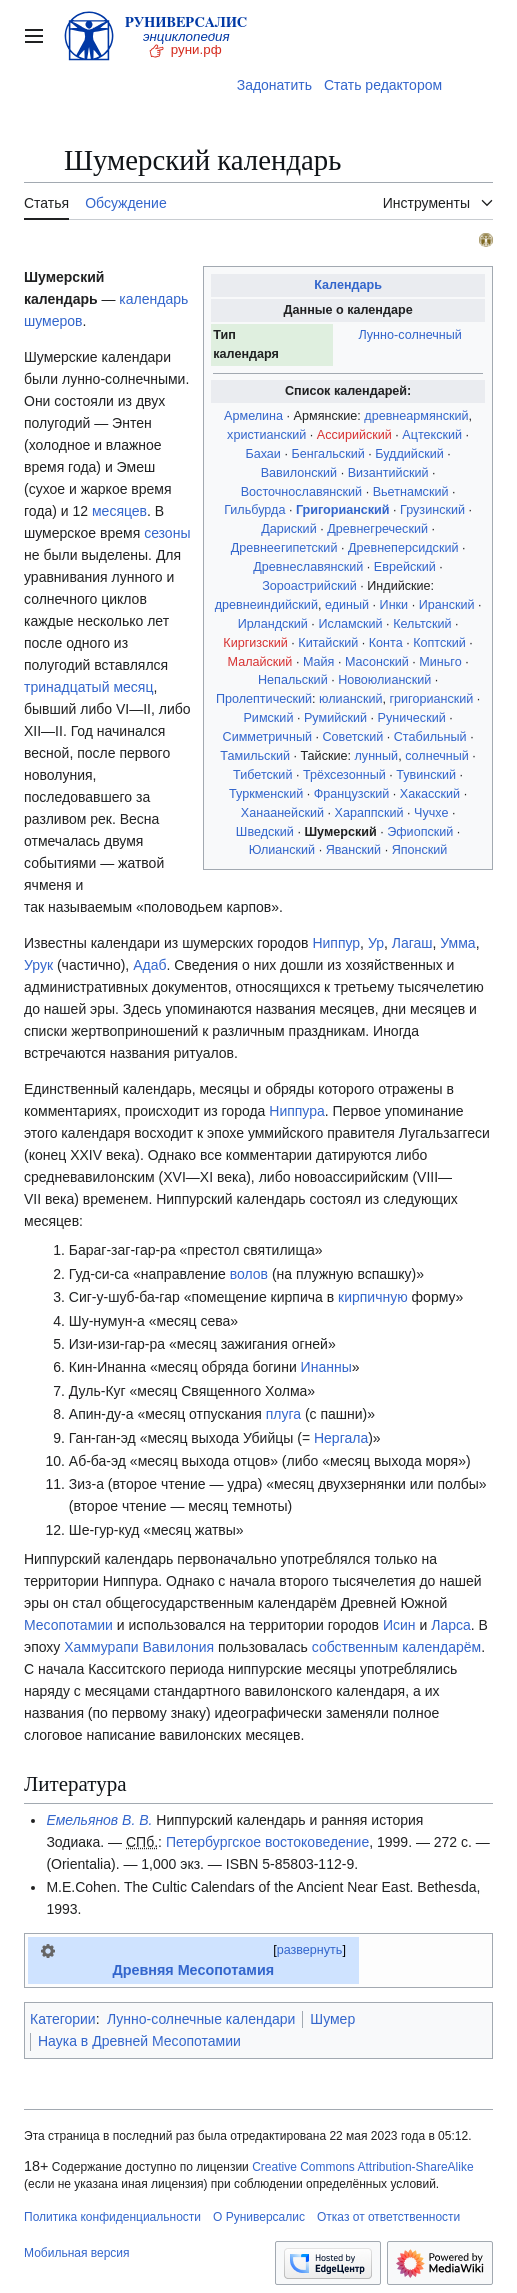 The width and height of the screenshot is (517, 2293). What do you see at coordinates (384, 680) in the screenshot?
I see `Новоюлианский` at bounding box center [384, 680].